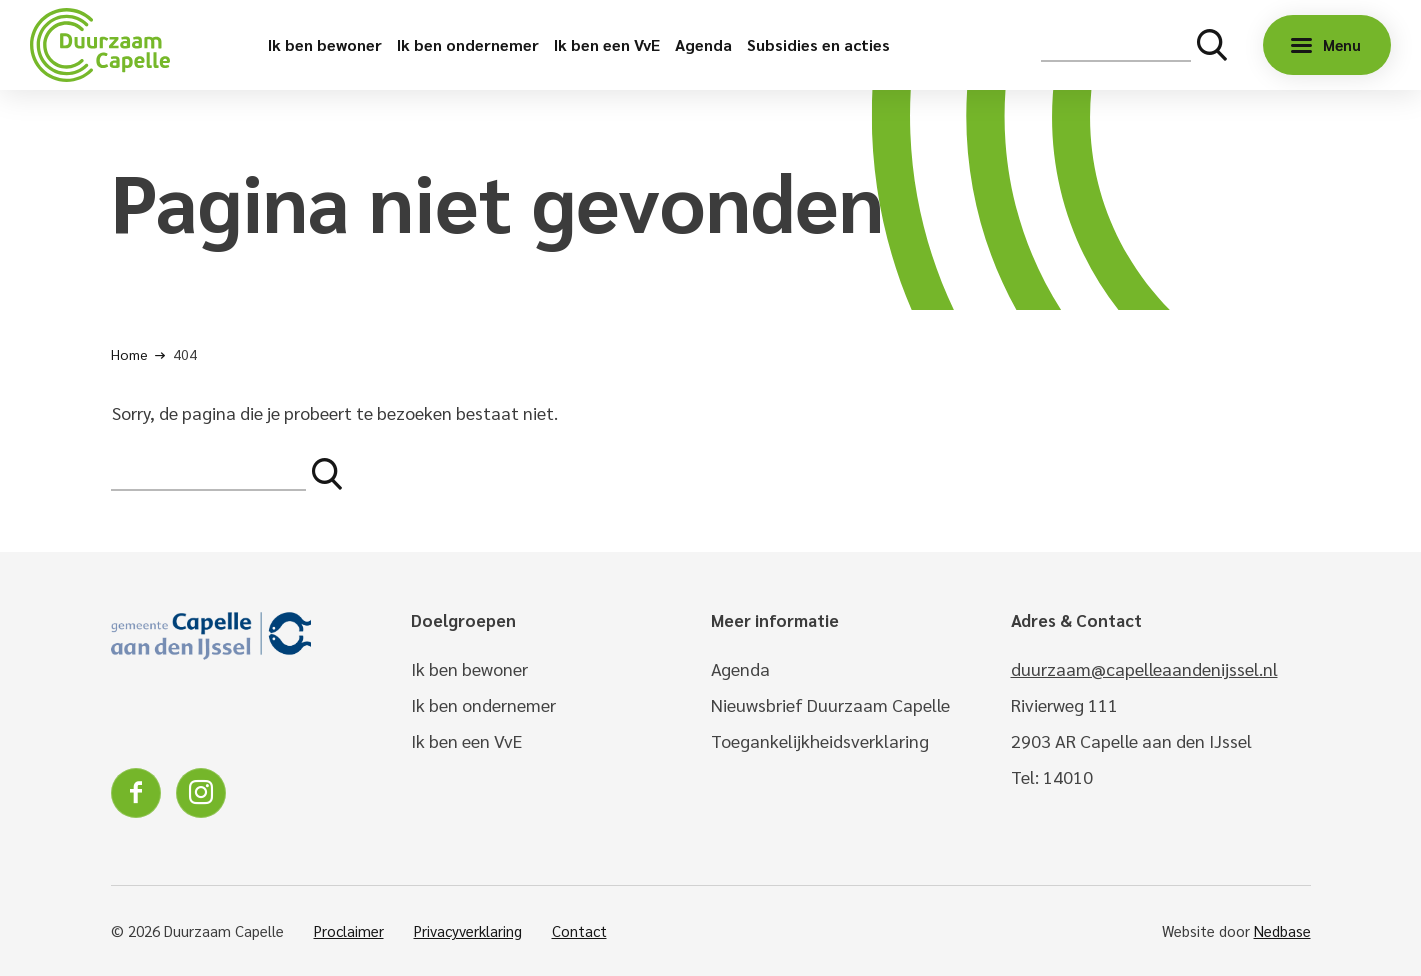 This screenshot has width=1421, height=976. I want to click on Contact, so click(579, 930).